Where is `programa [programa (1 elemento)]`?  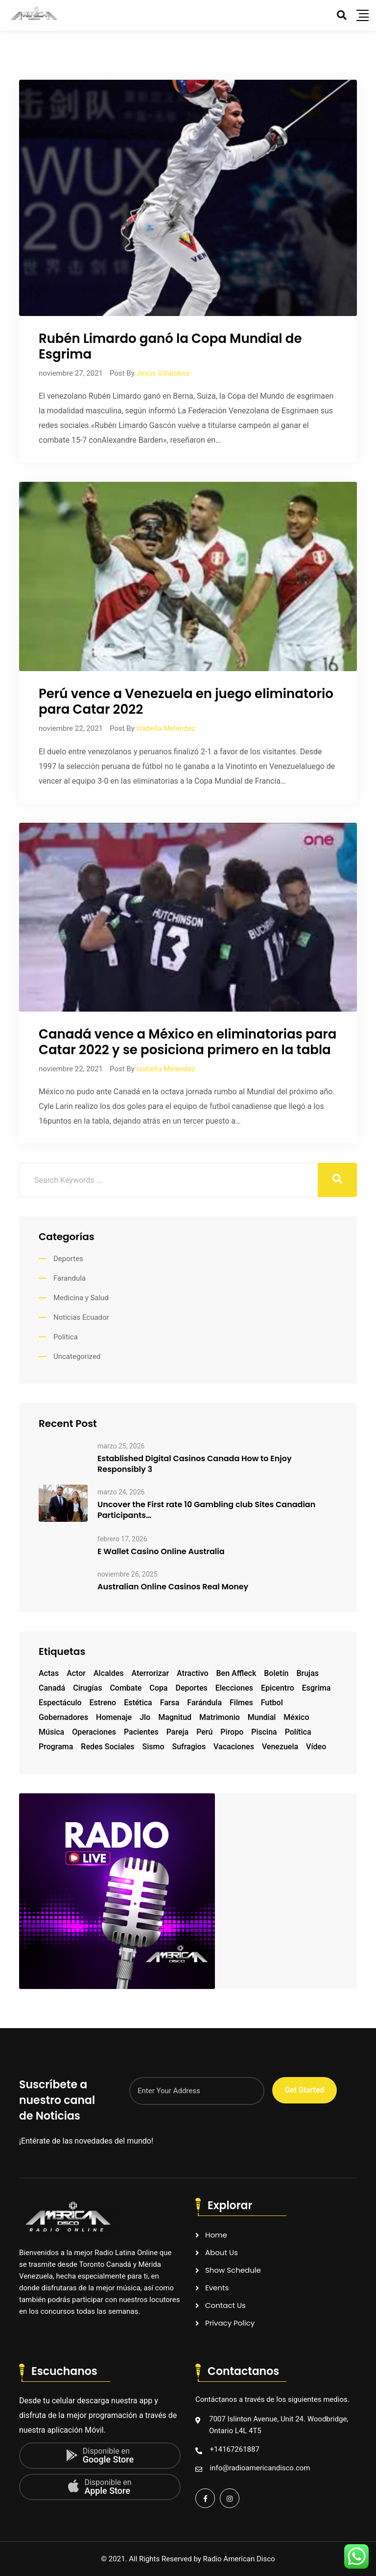 programa [programa (1 elemento)] is located at coordinates (56, 1746).